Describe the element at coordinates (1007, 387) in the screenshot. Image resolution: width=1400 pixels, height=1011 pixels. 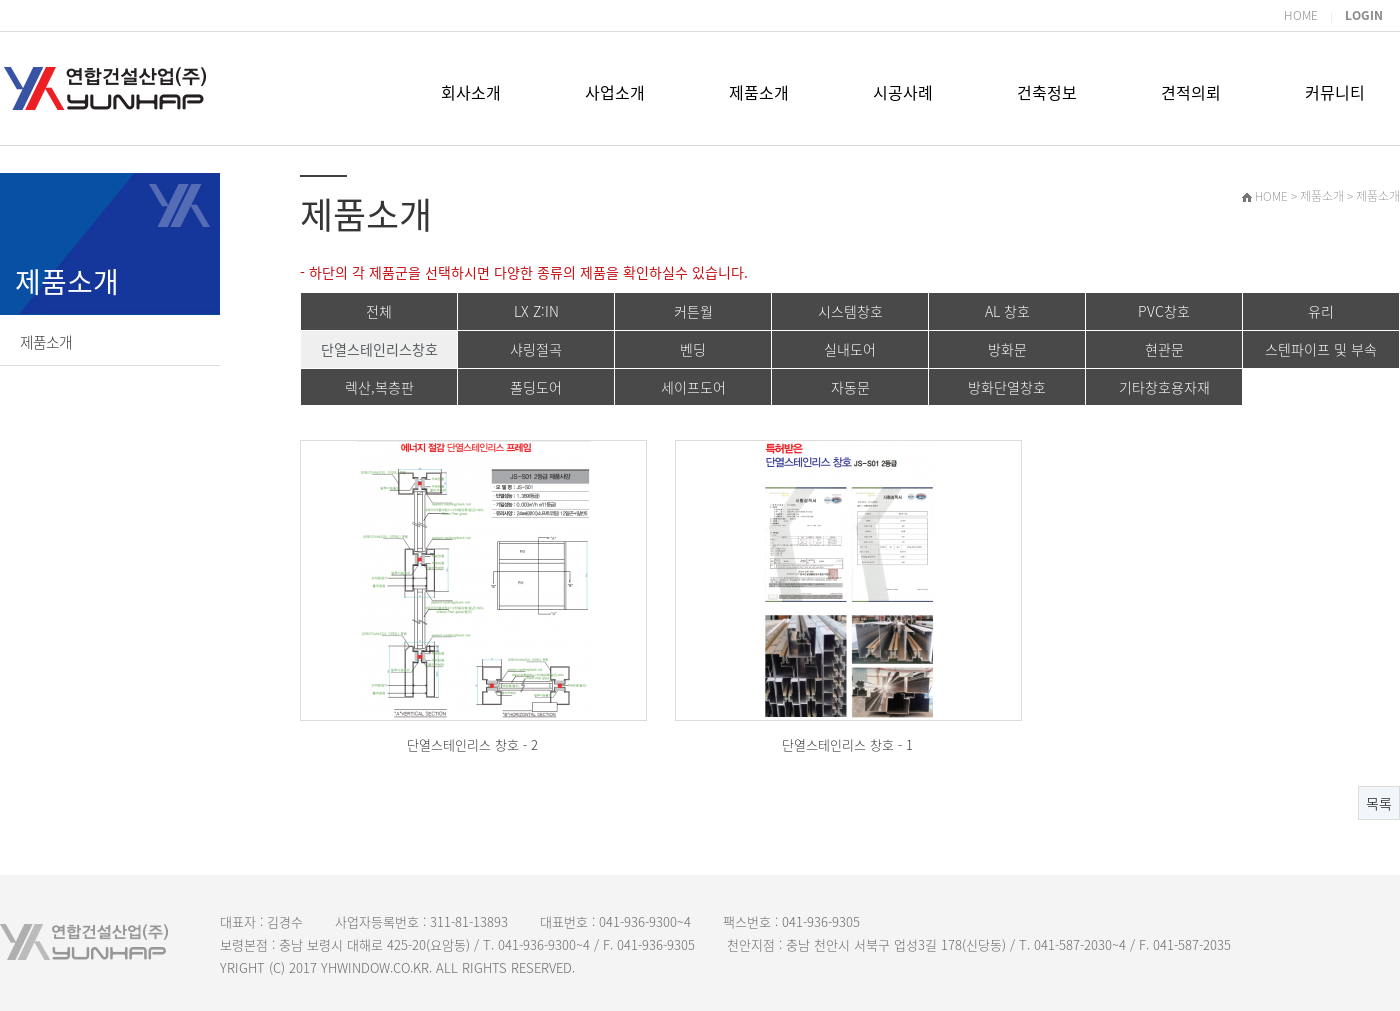
I see `방화단열창호` at that location.